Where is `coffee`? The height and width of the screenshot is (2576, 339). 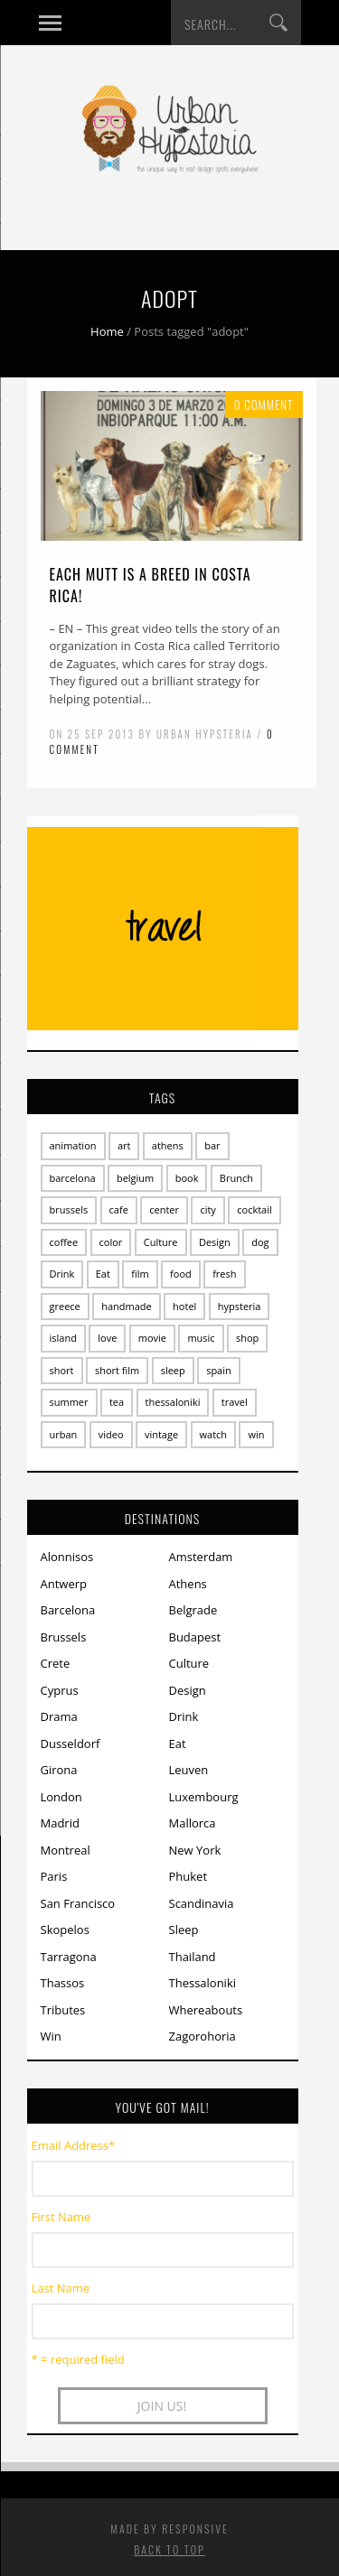 coffee is located at coordinates (64, 1242).